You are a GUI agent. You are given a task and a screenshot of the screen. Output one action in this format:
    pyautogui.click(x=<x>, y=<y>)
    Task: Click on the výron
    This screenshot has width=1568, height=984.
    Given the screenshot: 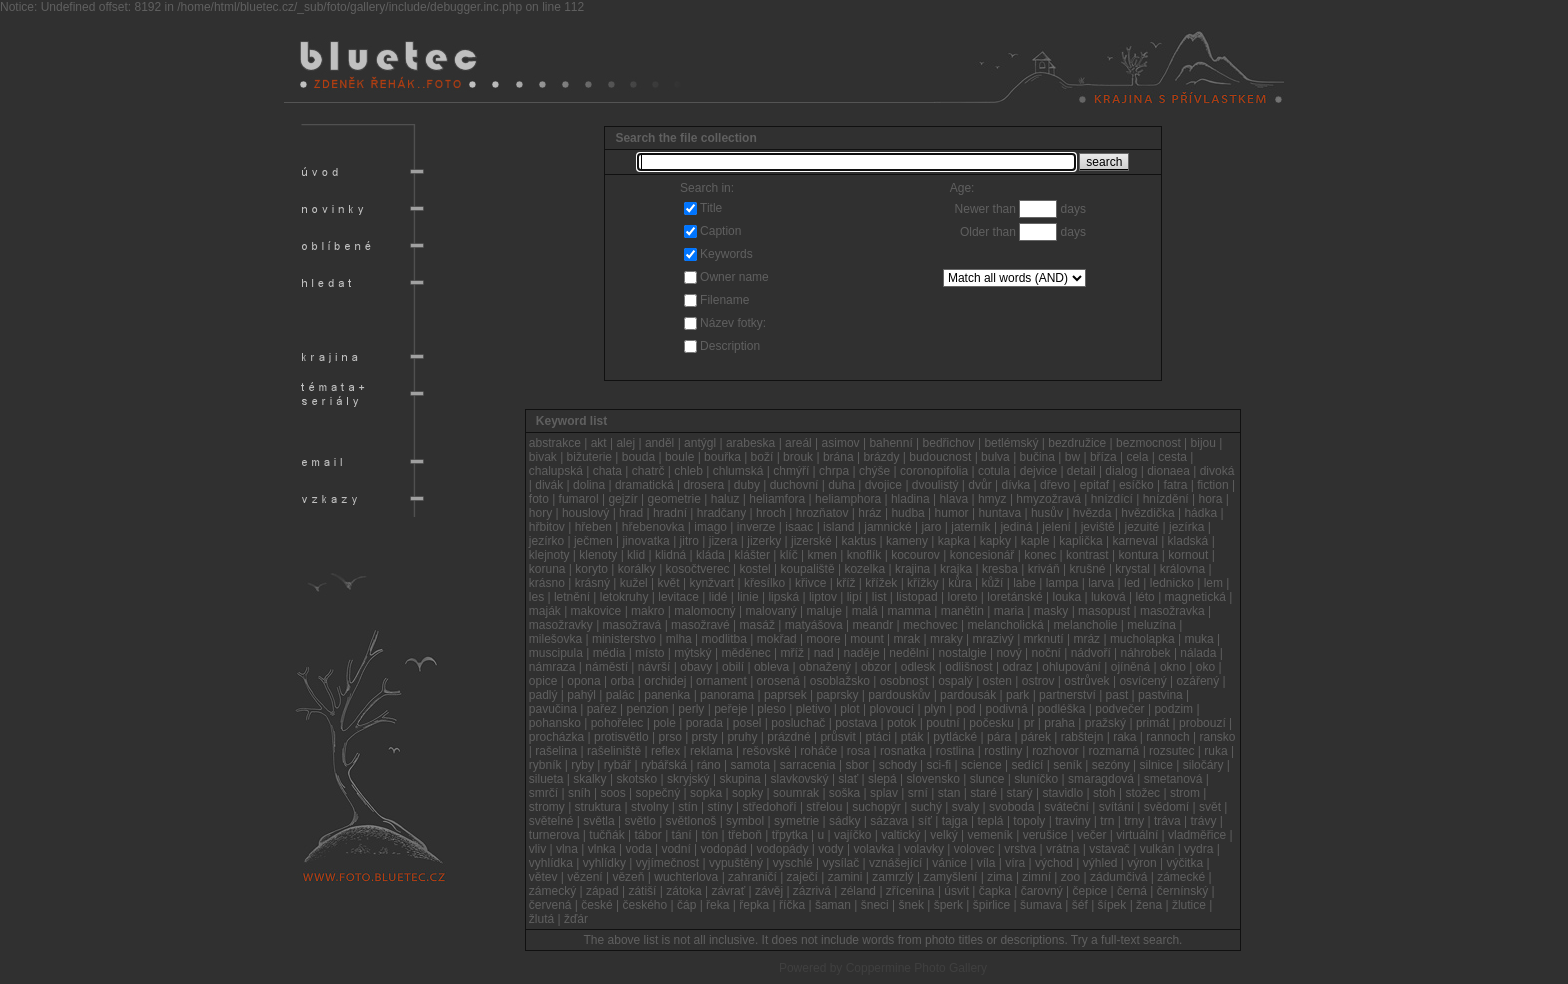 What is the action you would take?
    pyautogui.click(x=1141, y=863)
    